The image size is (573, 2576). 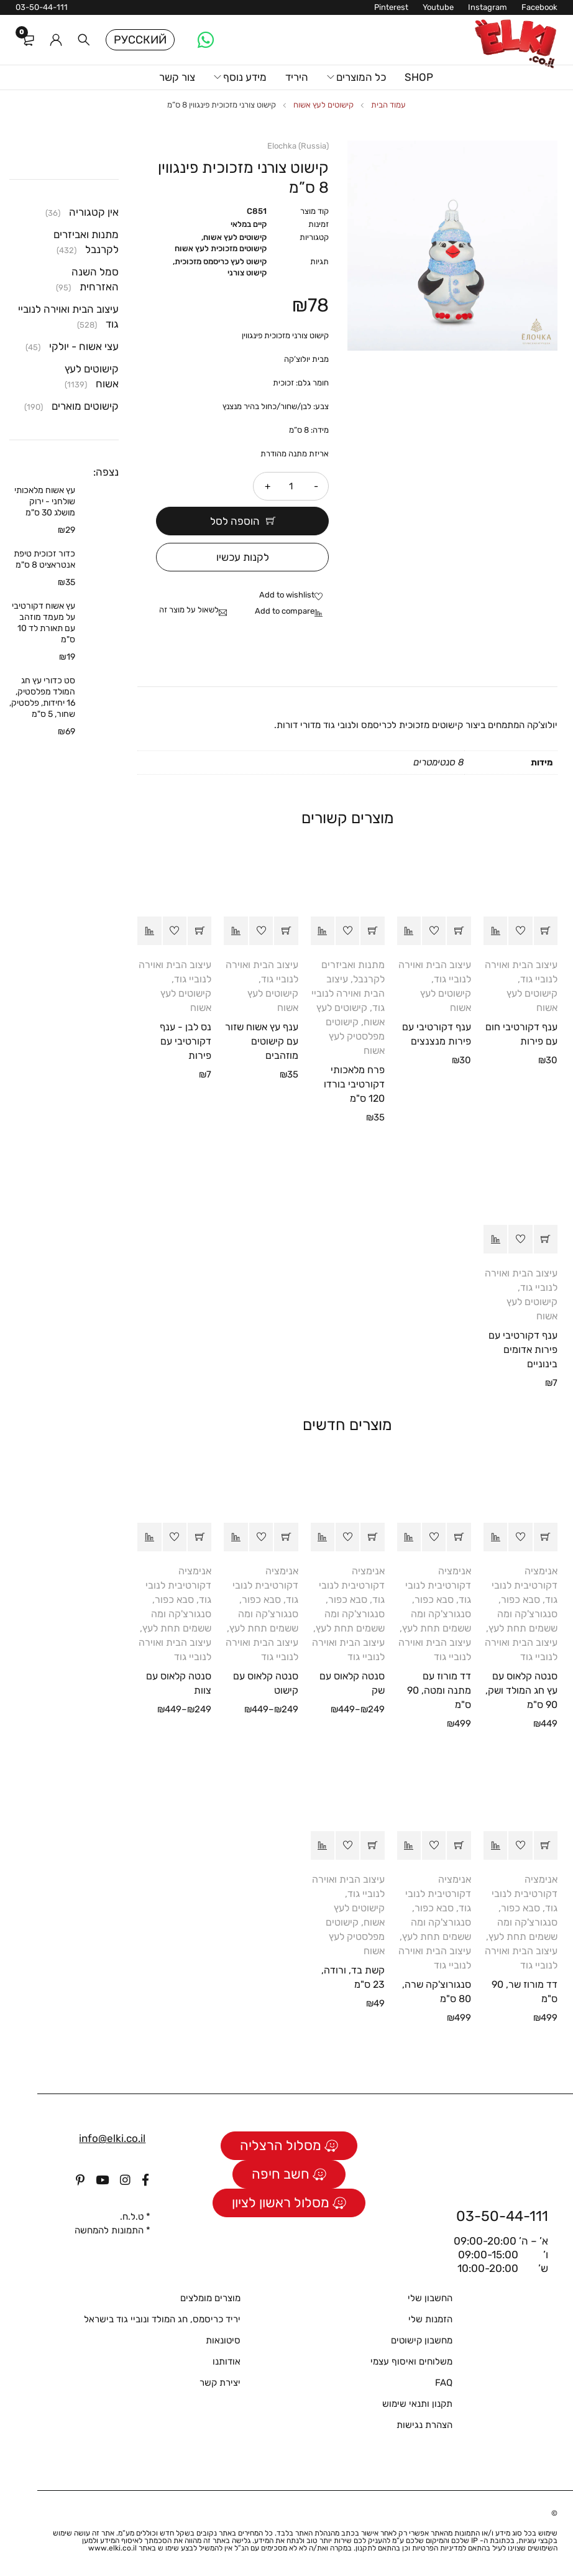 I want to click on לשאול על מוצר זה, so click(x=189, y=609).